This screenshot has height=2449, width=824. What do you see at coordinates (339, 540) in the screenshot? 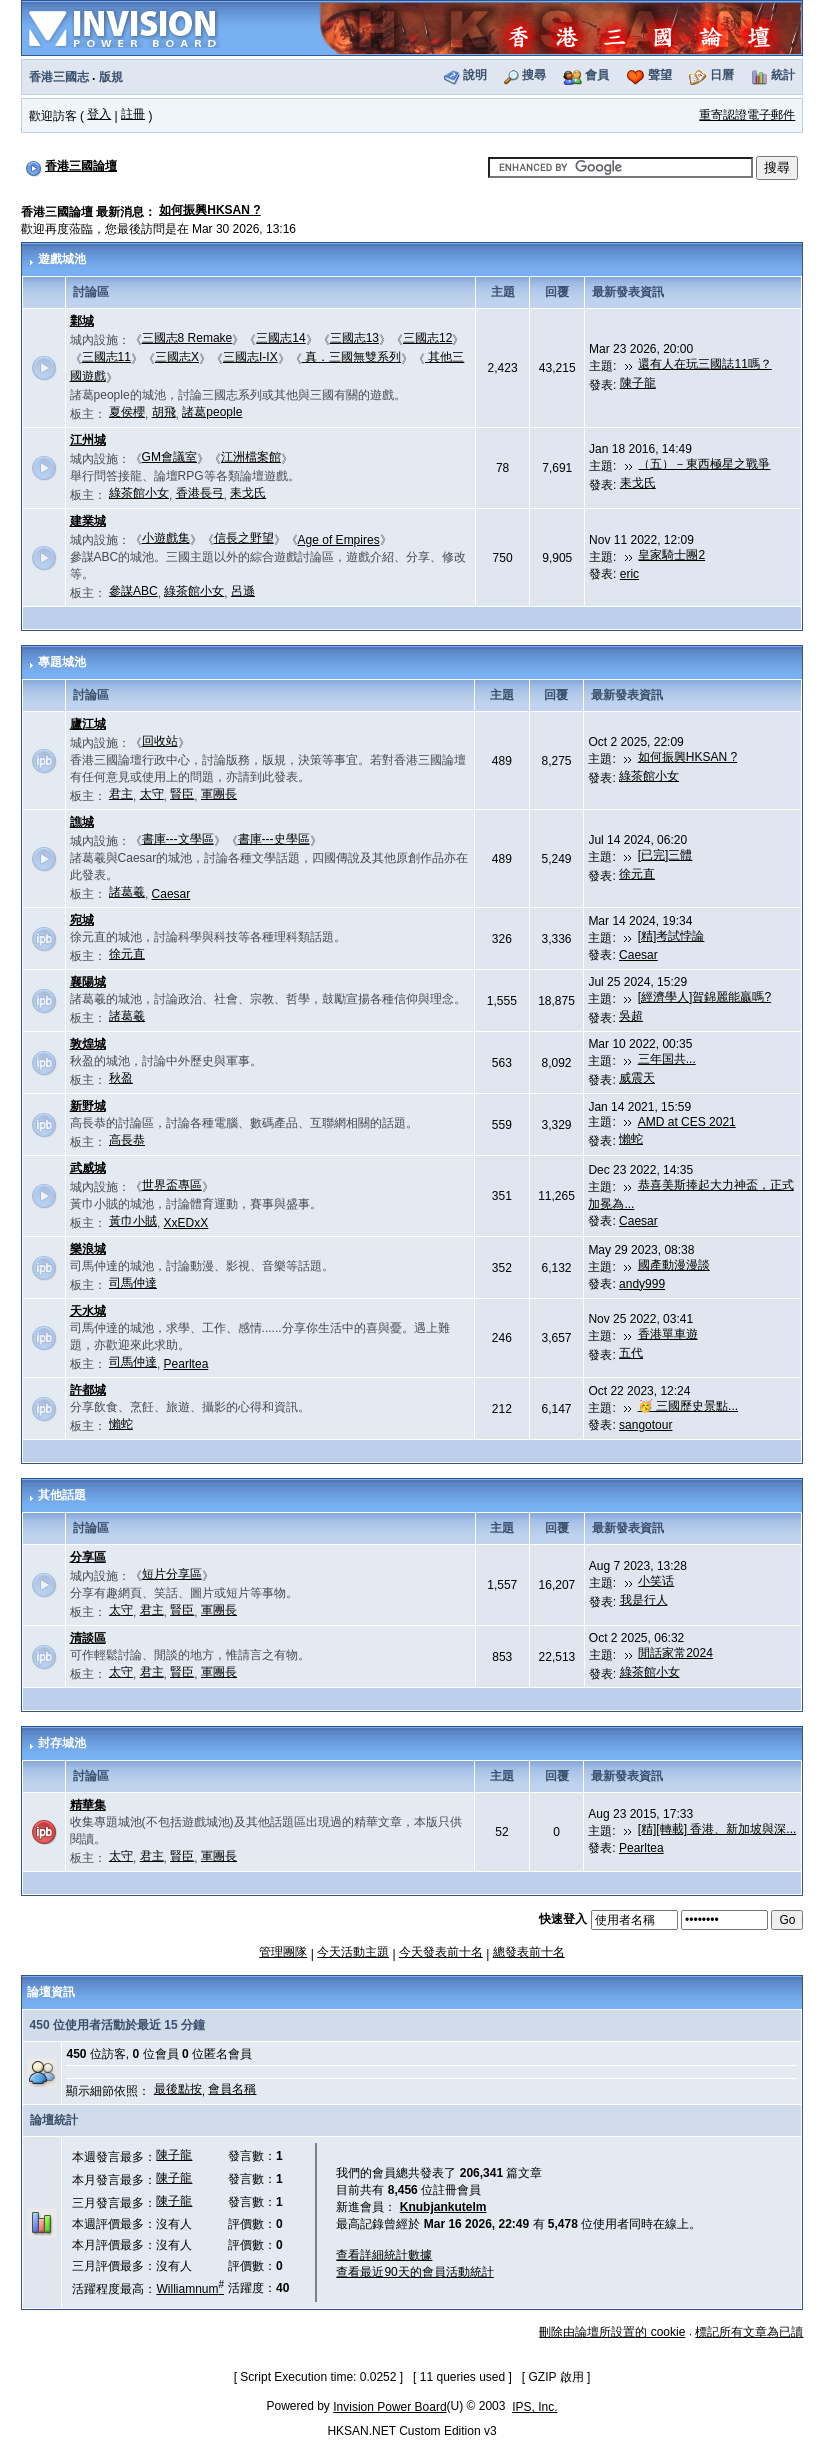
I see `Age of Empires` at bounding box center [339, 540].